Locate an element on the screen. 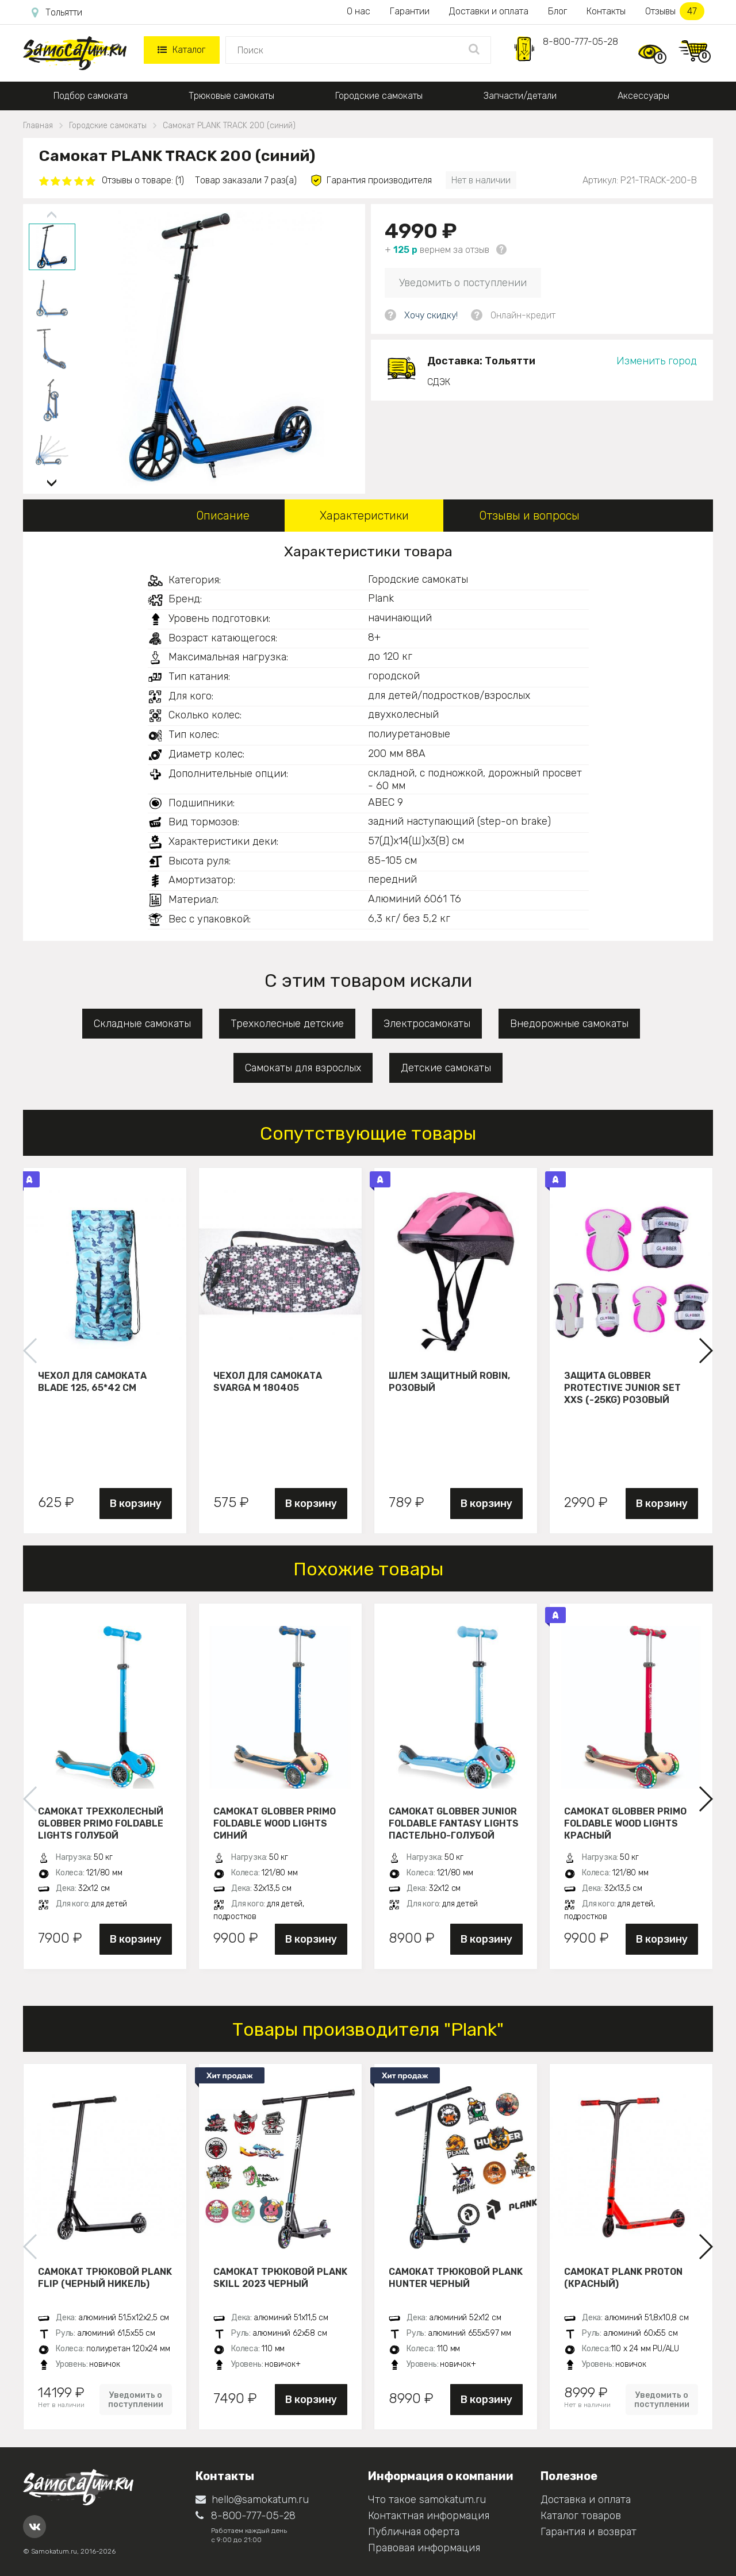  Самокат Globber Primo Foldable Wood Lights синий is located at coordinates (274, 1823).